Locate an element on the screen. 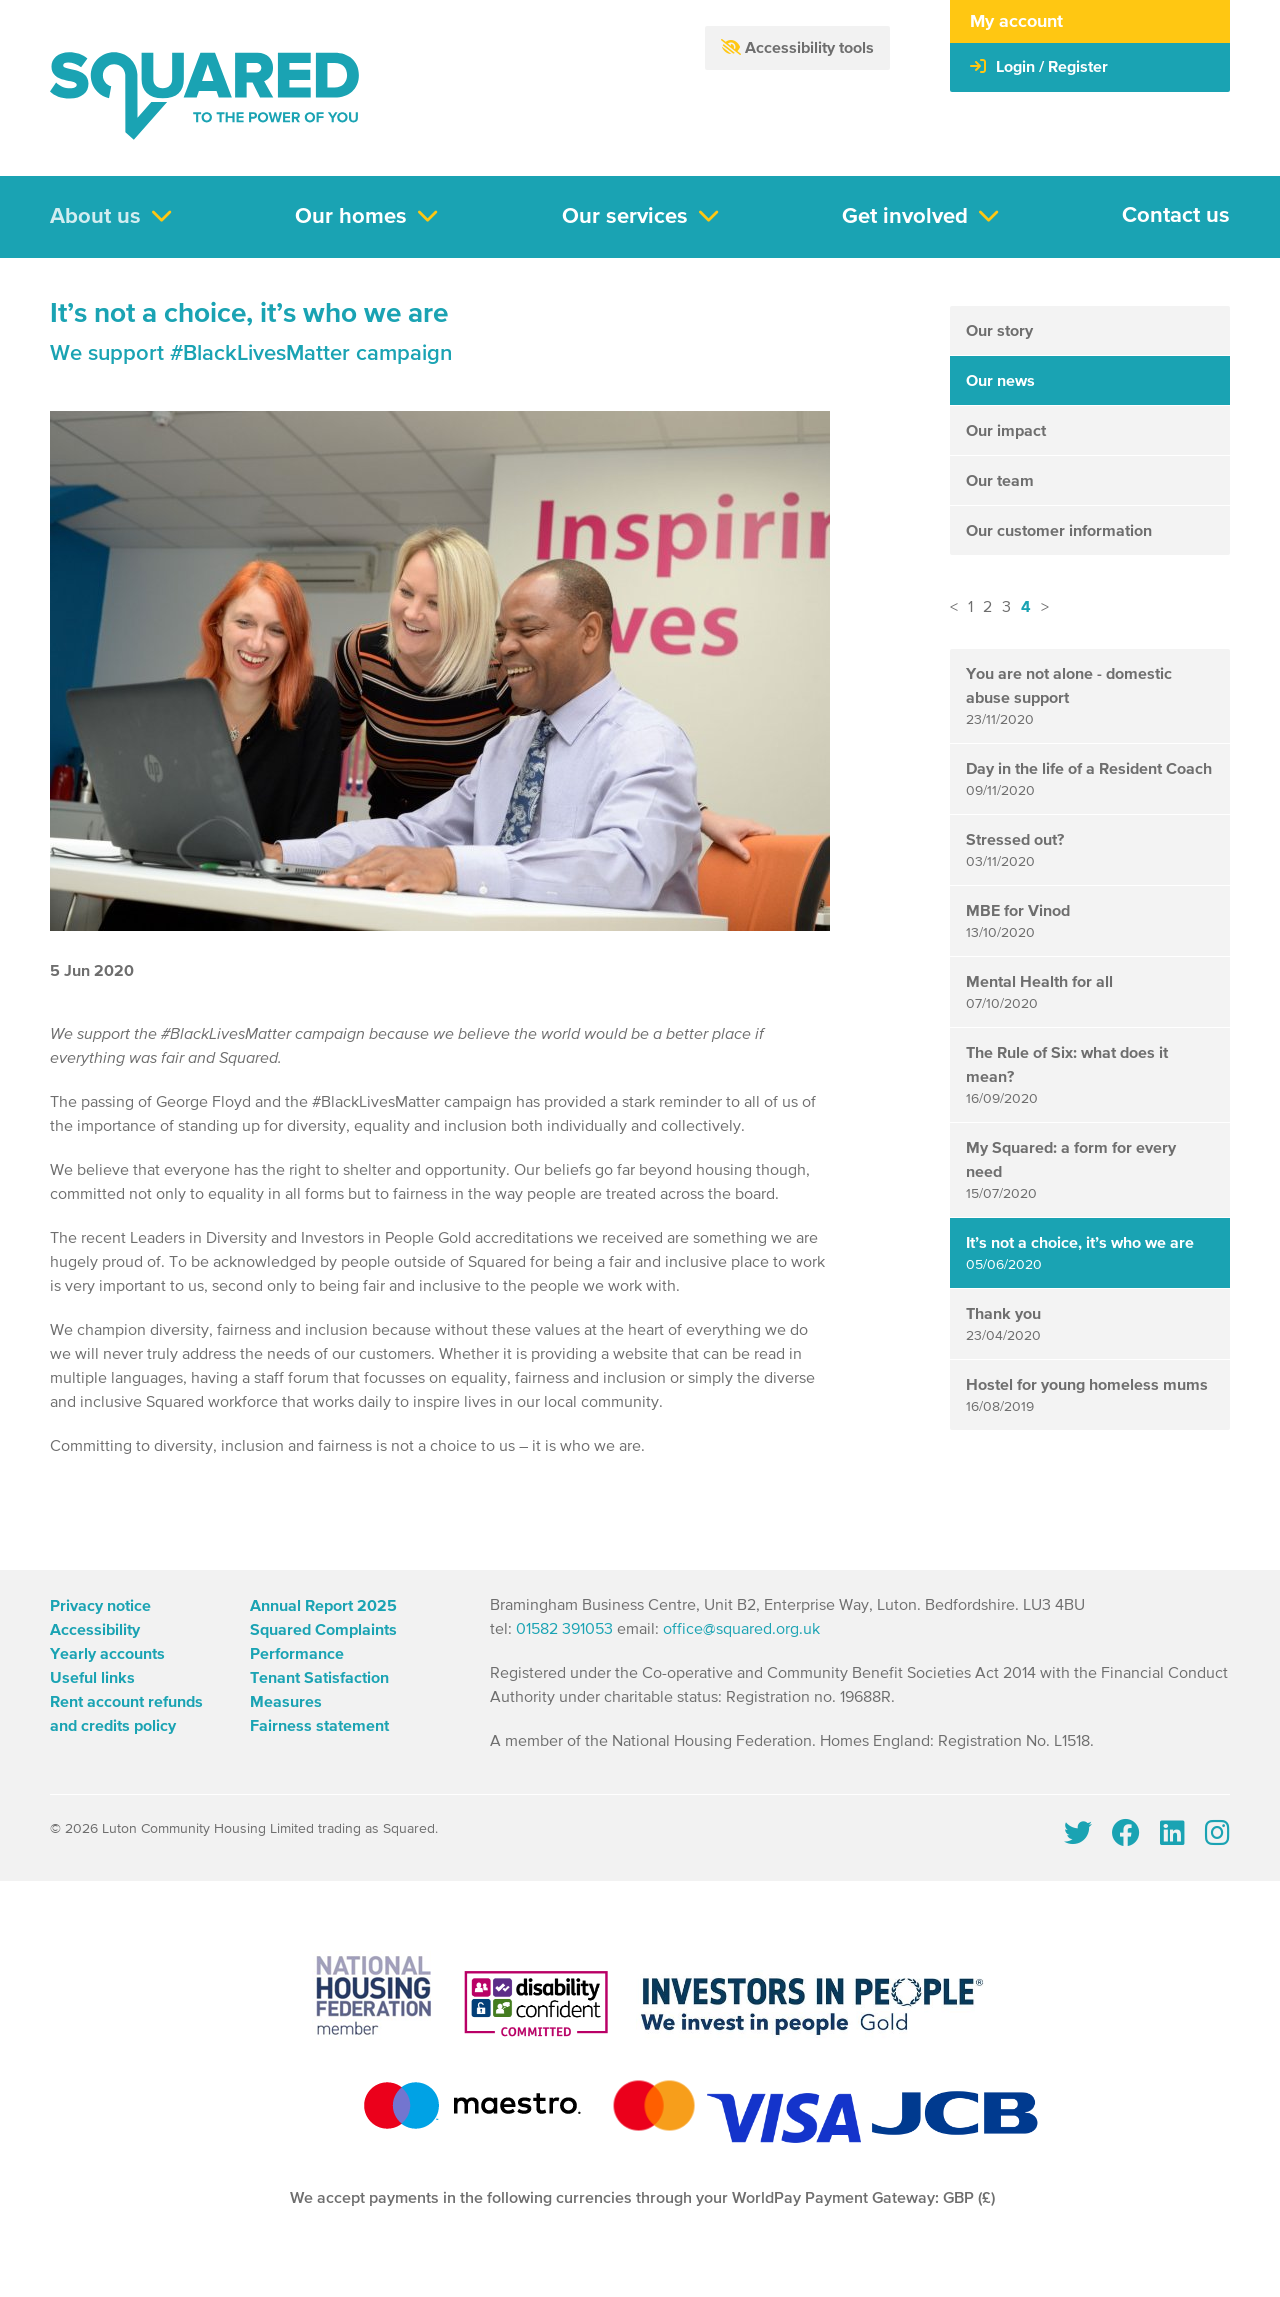  Our homes is located at coordinates (351, 217).